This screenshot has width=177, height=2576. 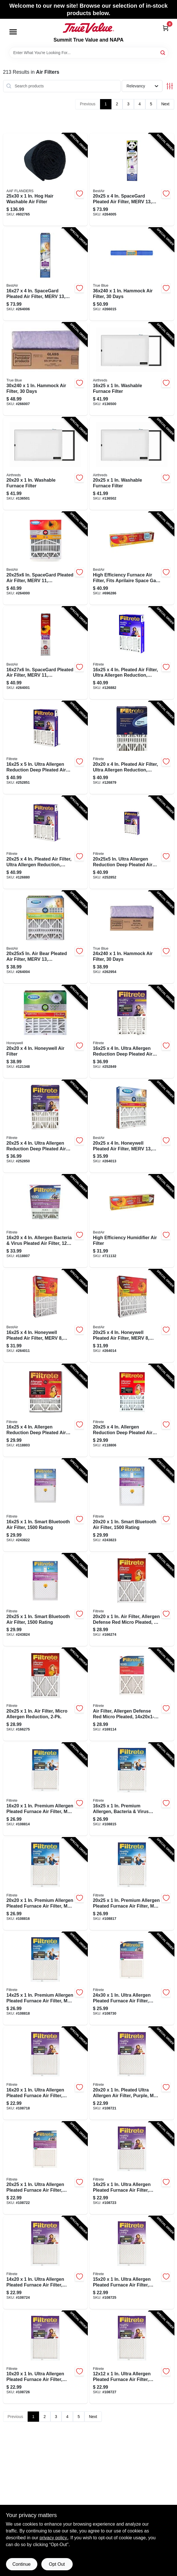 What do you see at coordinates (45, 1221) in the screenshot?
I see `[Go to allergen-bacteria-virus-pleated-air-filter-months-638060280140-118807 product page]` at bounding box center [45, 1221].